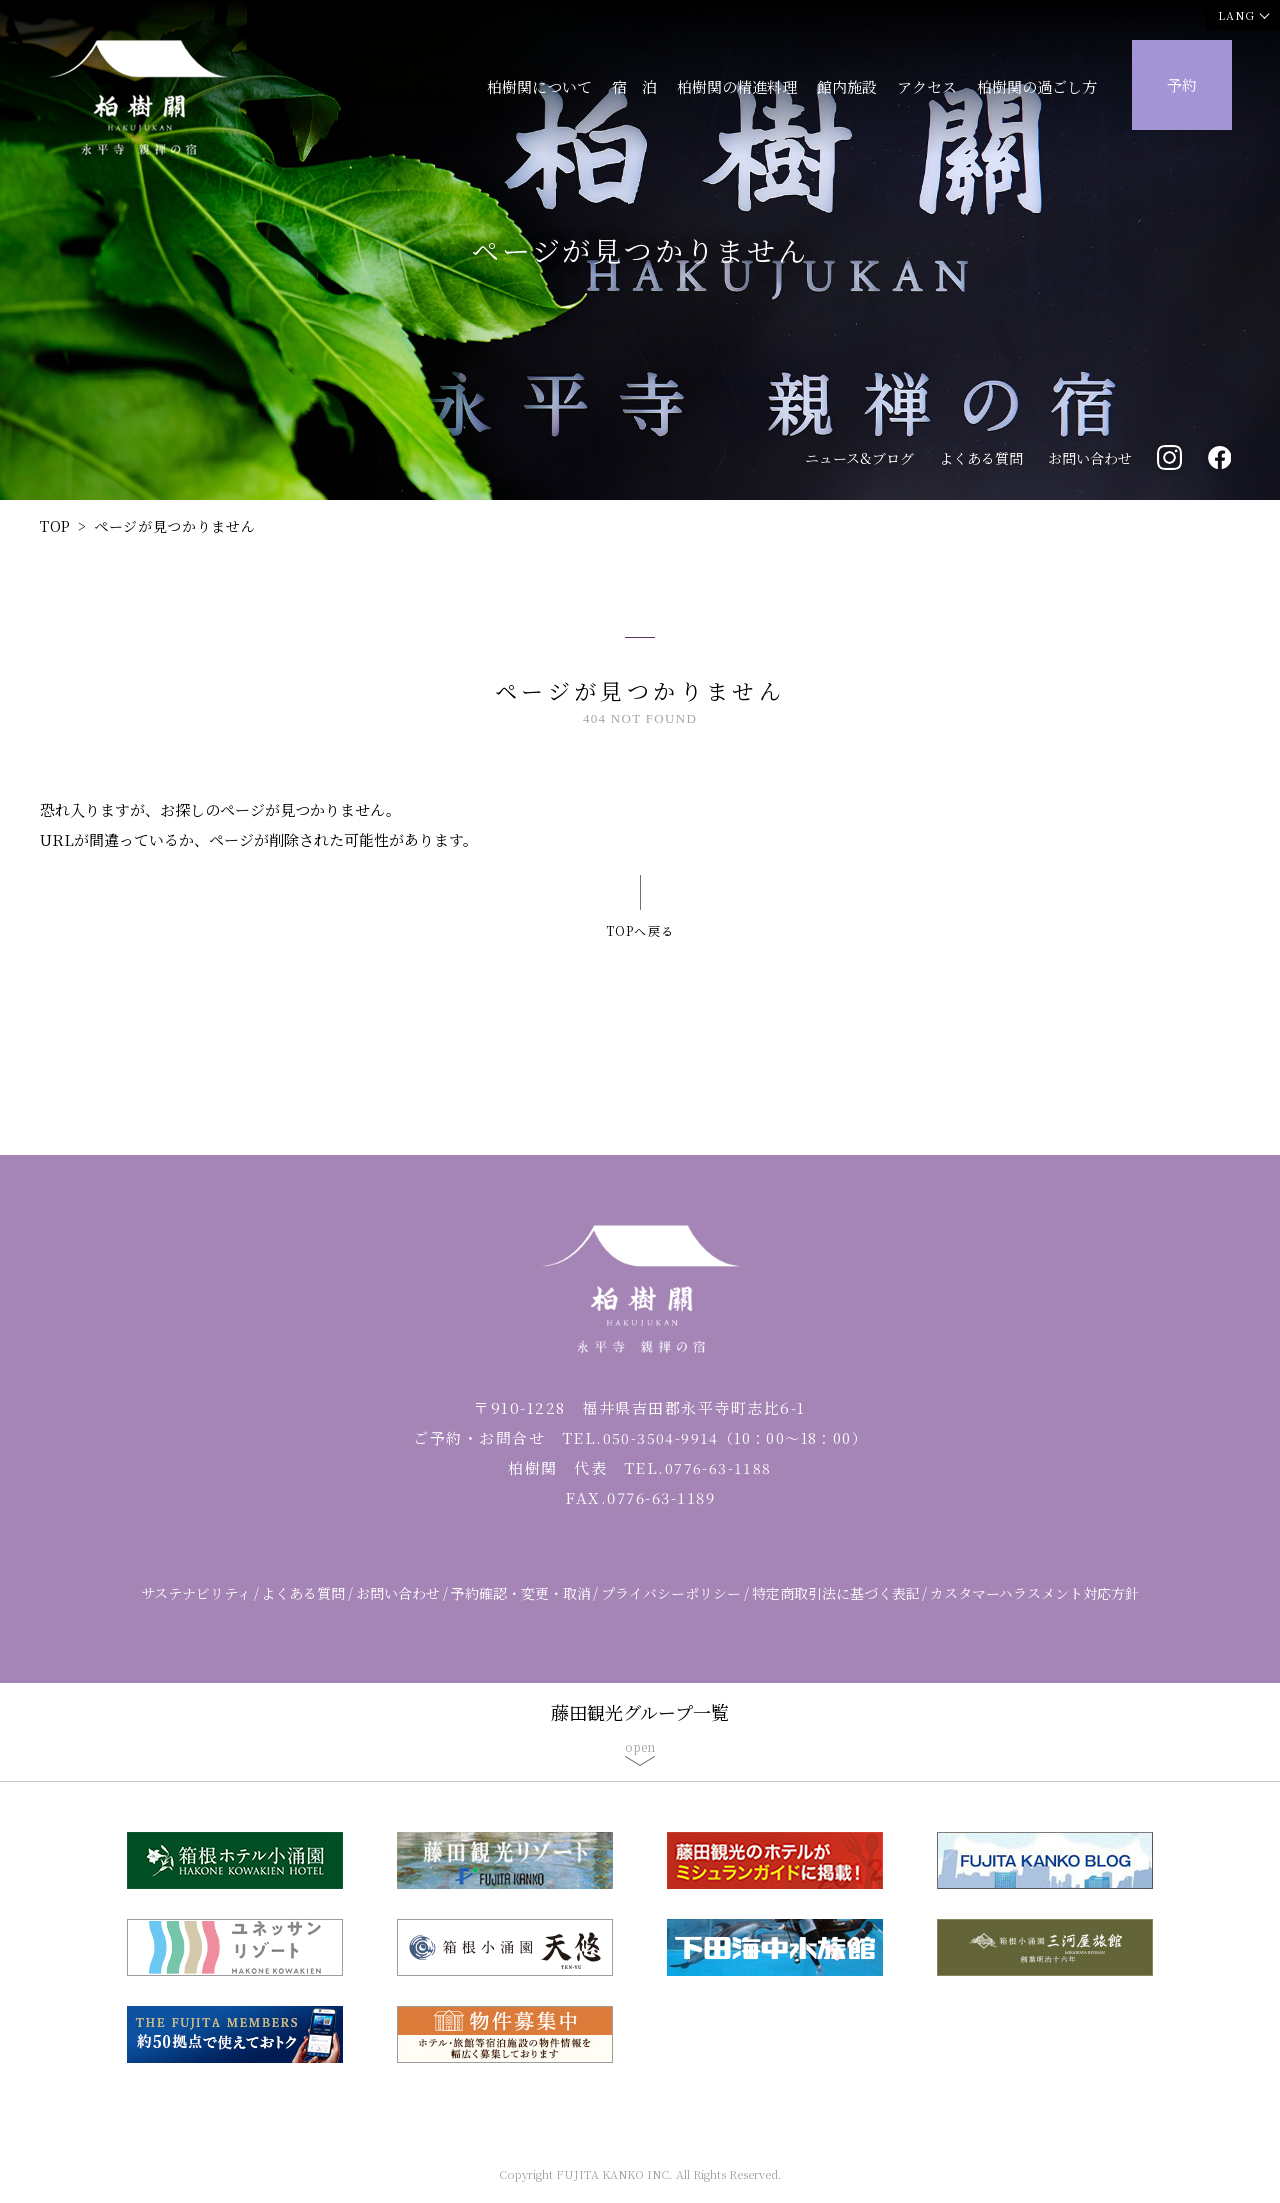  What do you see at coordinates (521, 1611) in the screenshot?
I see `予約確認・変更・取消` at bounding box center [521, 1611].